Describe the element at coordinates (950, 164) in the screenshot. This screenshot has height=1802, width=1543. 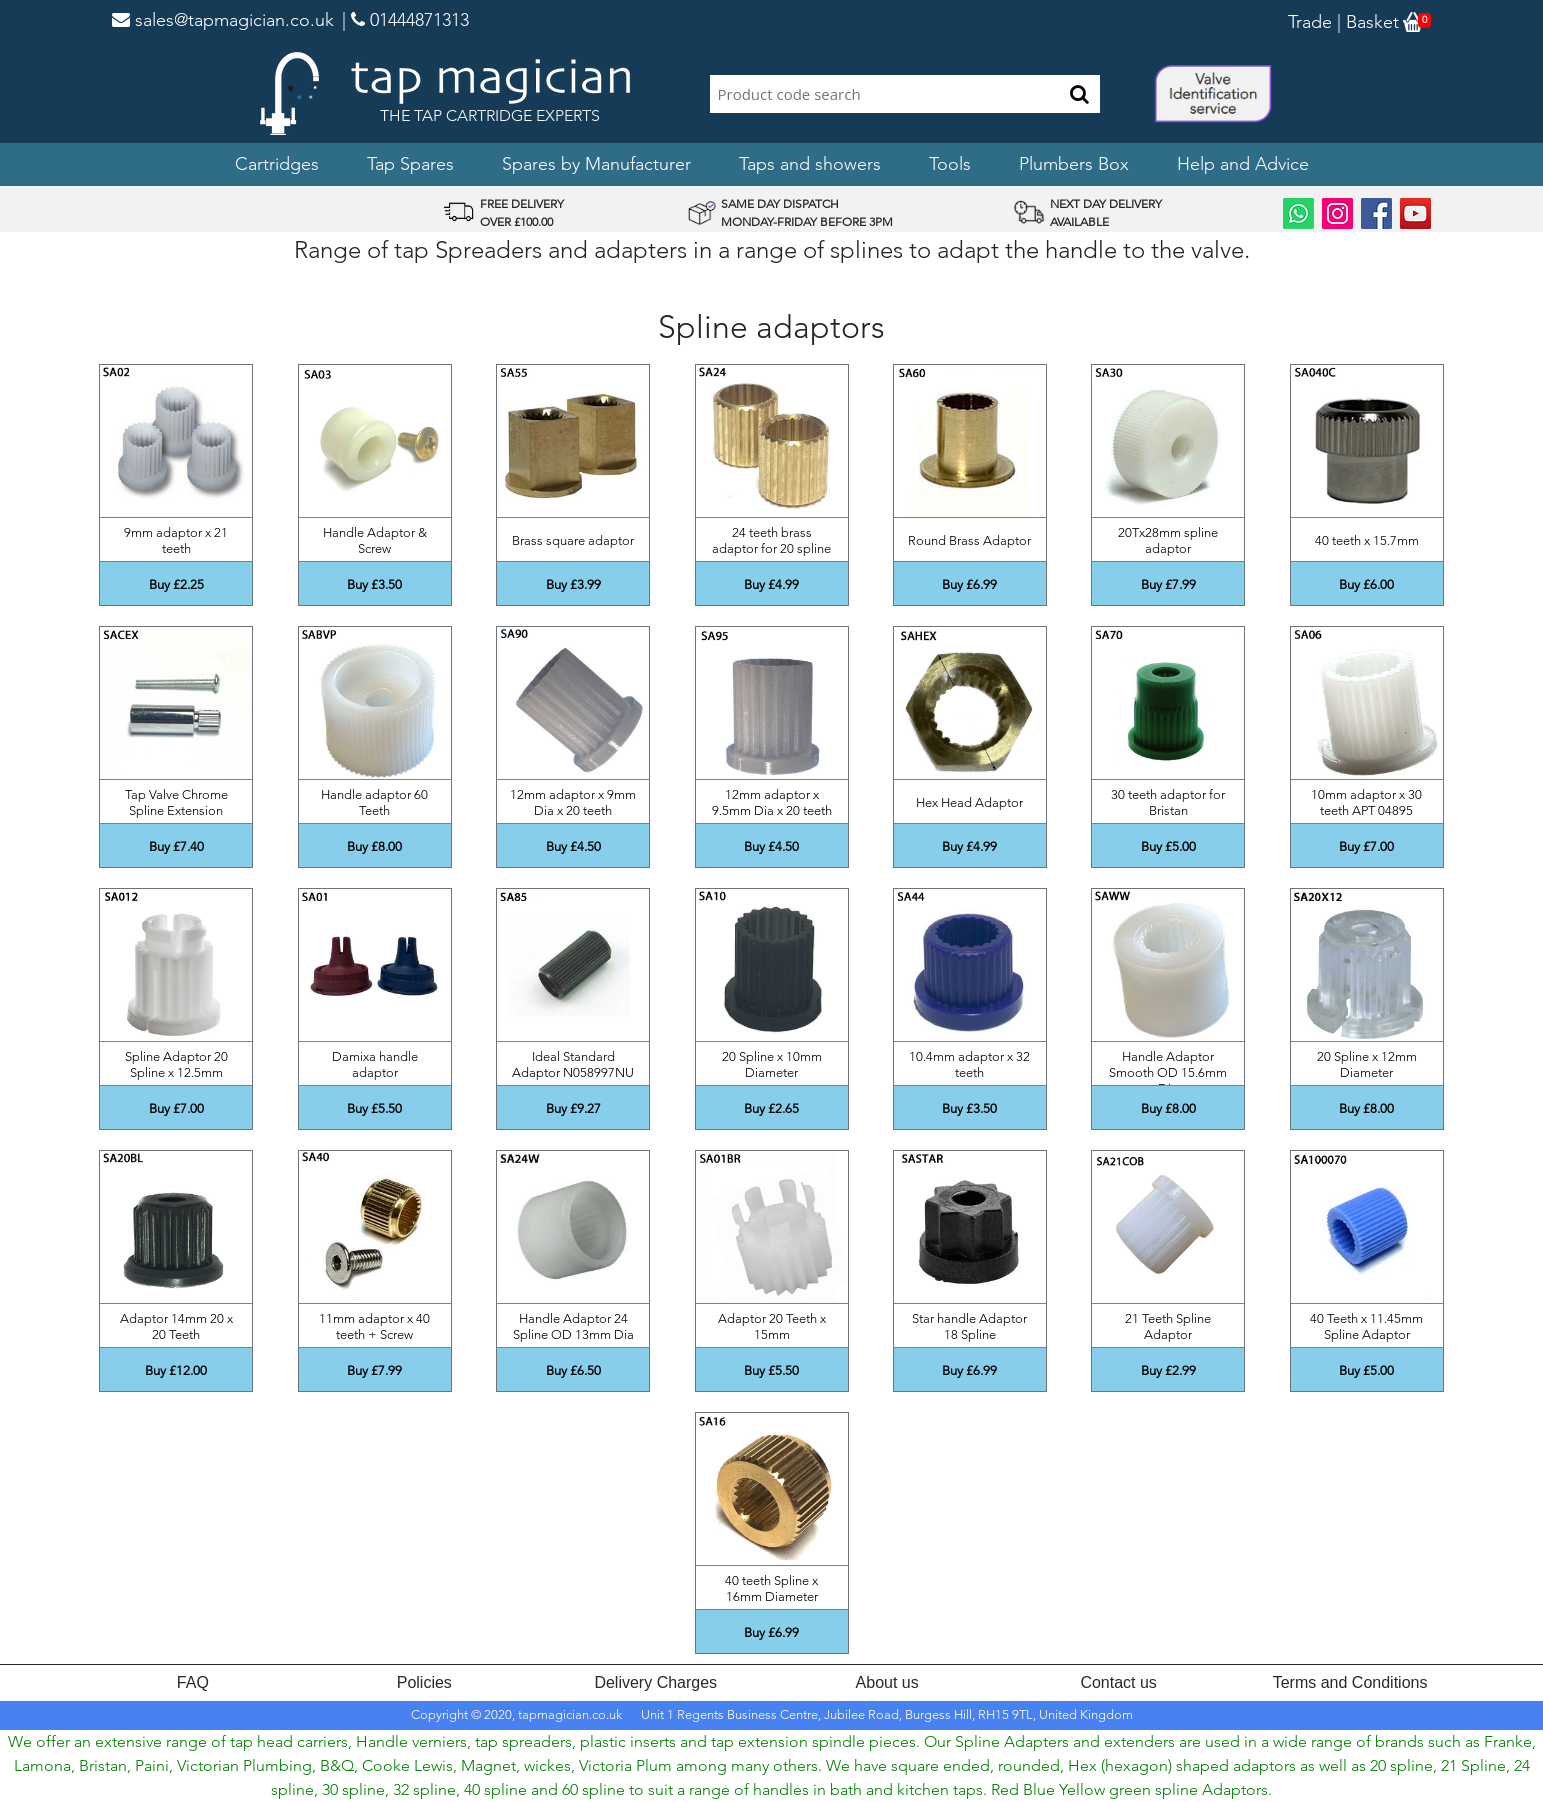
I see `Tools` at that location.